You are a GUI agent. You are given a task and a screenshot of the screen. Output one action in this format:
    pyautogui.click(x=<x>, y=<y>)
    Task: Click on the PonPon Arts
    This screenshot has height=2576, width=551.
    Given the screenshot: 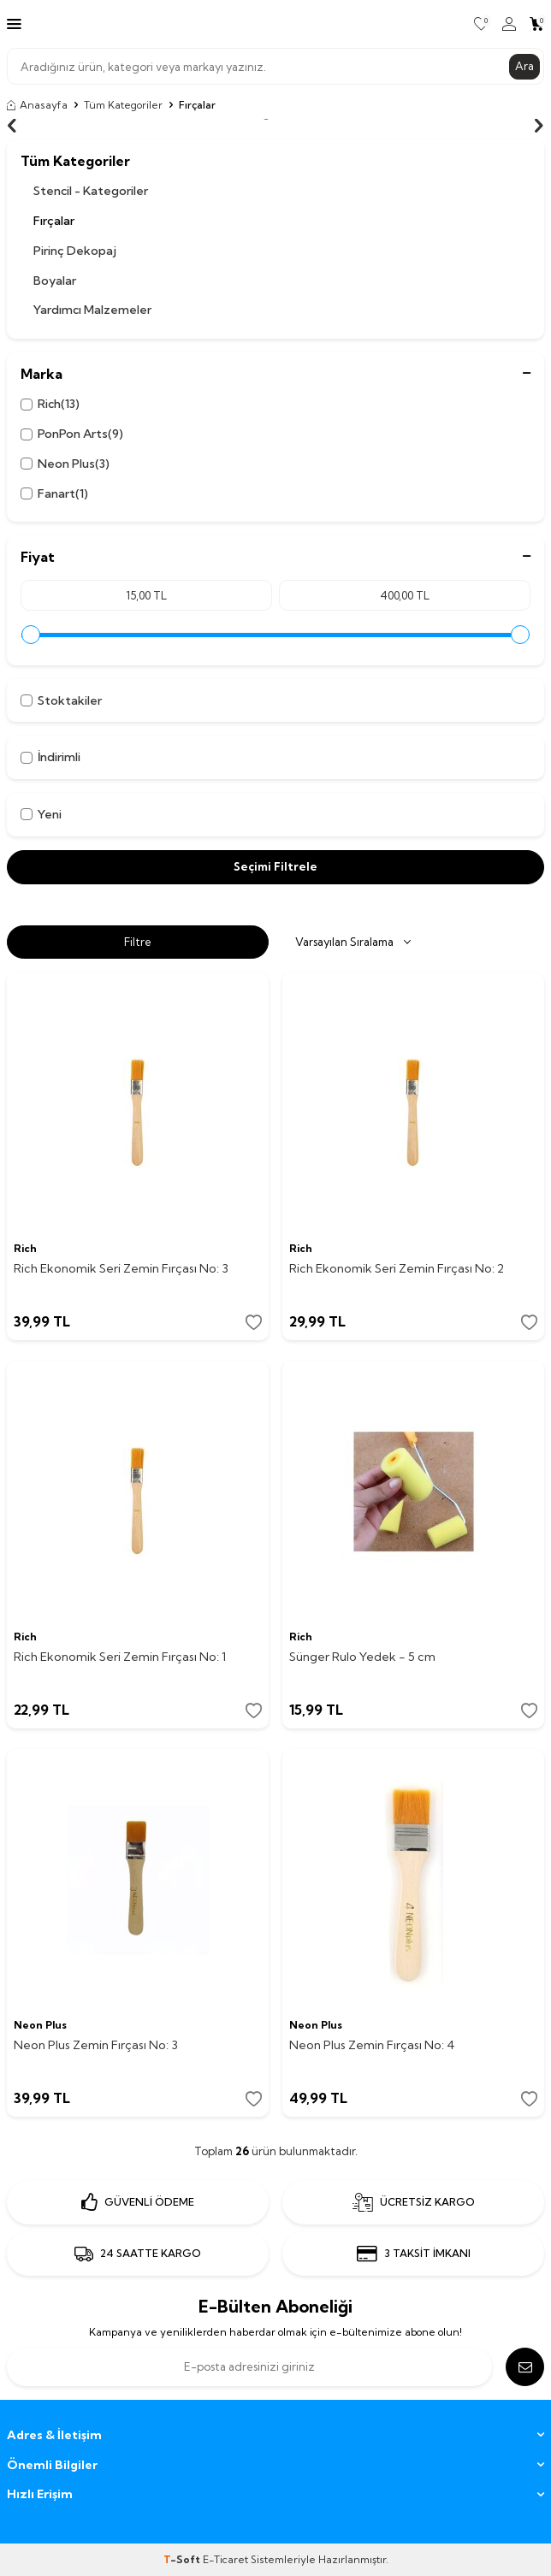 What is the action you would take?
    pyautogui.click(x=72, y=434)
    